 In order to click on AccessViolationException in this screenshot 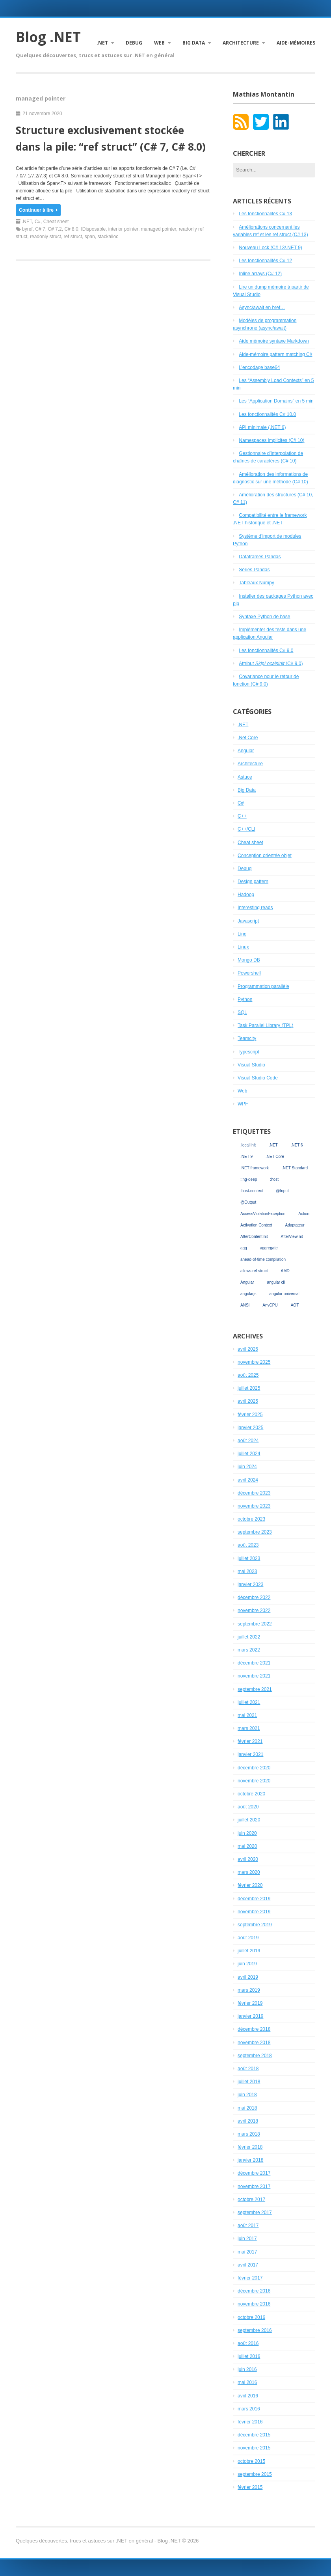, I will do `click(262, 1214)`.